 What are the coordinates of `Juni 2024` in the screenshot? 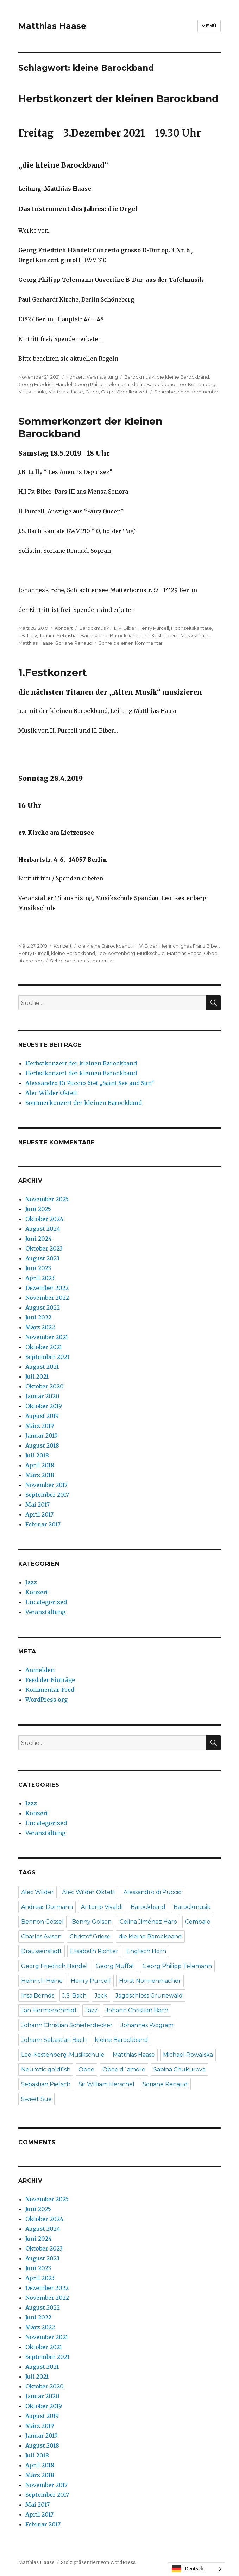 It's located at (38, 1238).